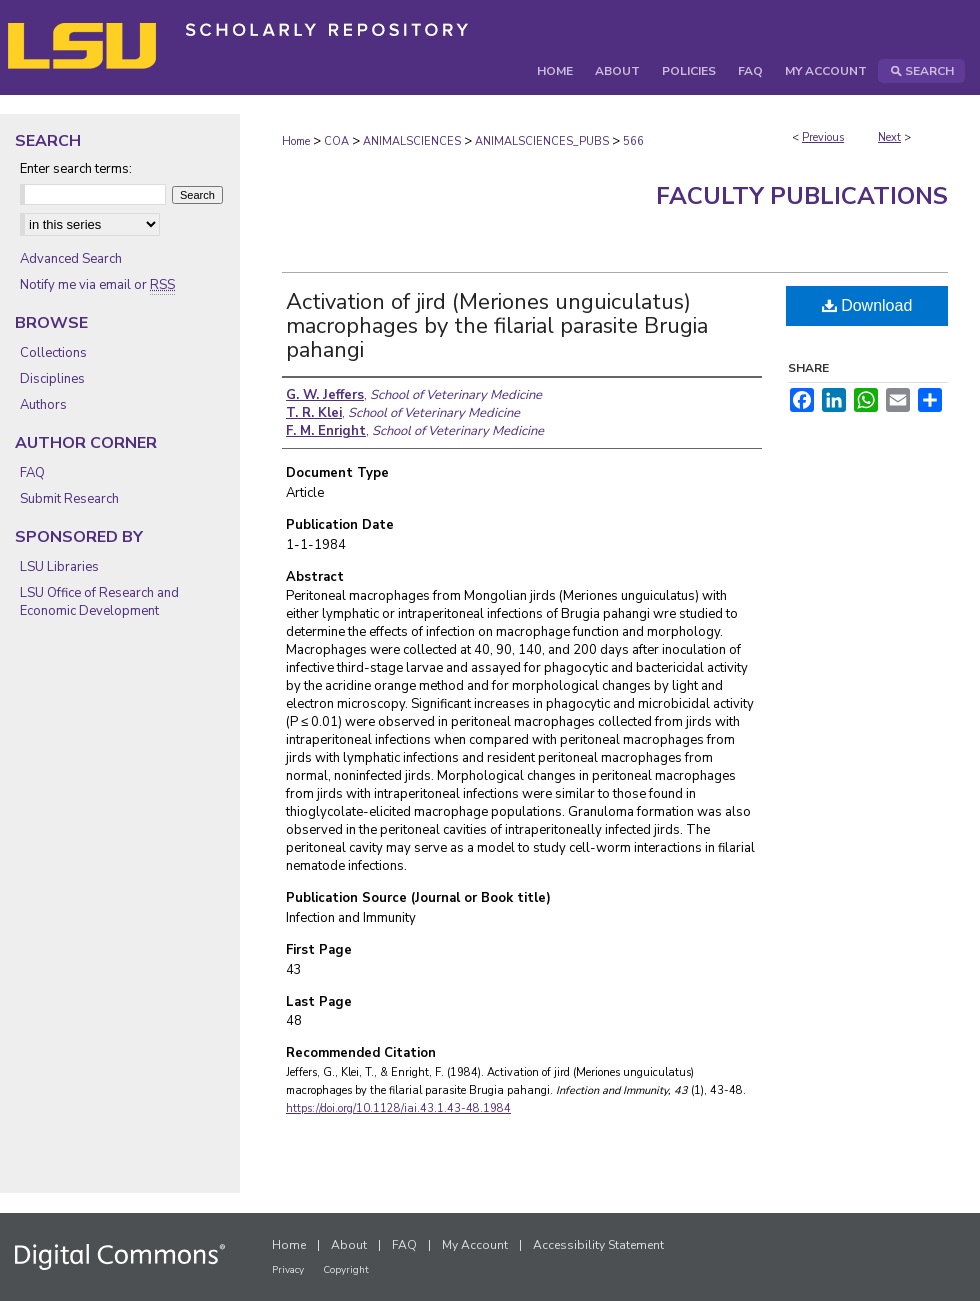 The image size is (980, 1301). Describe the element at coordinates (349, 1245) in the screenshot. I see `About` at that location.